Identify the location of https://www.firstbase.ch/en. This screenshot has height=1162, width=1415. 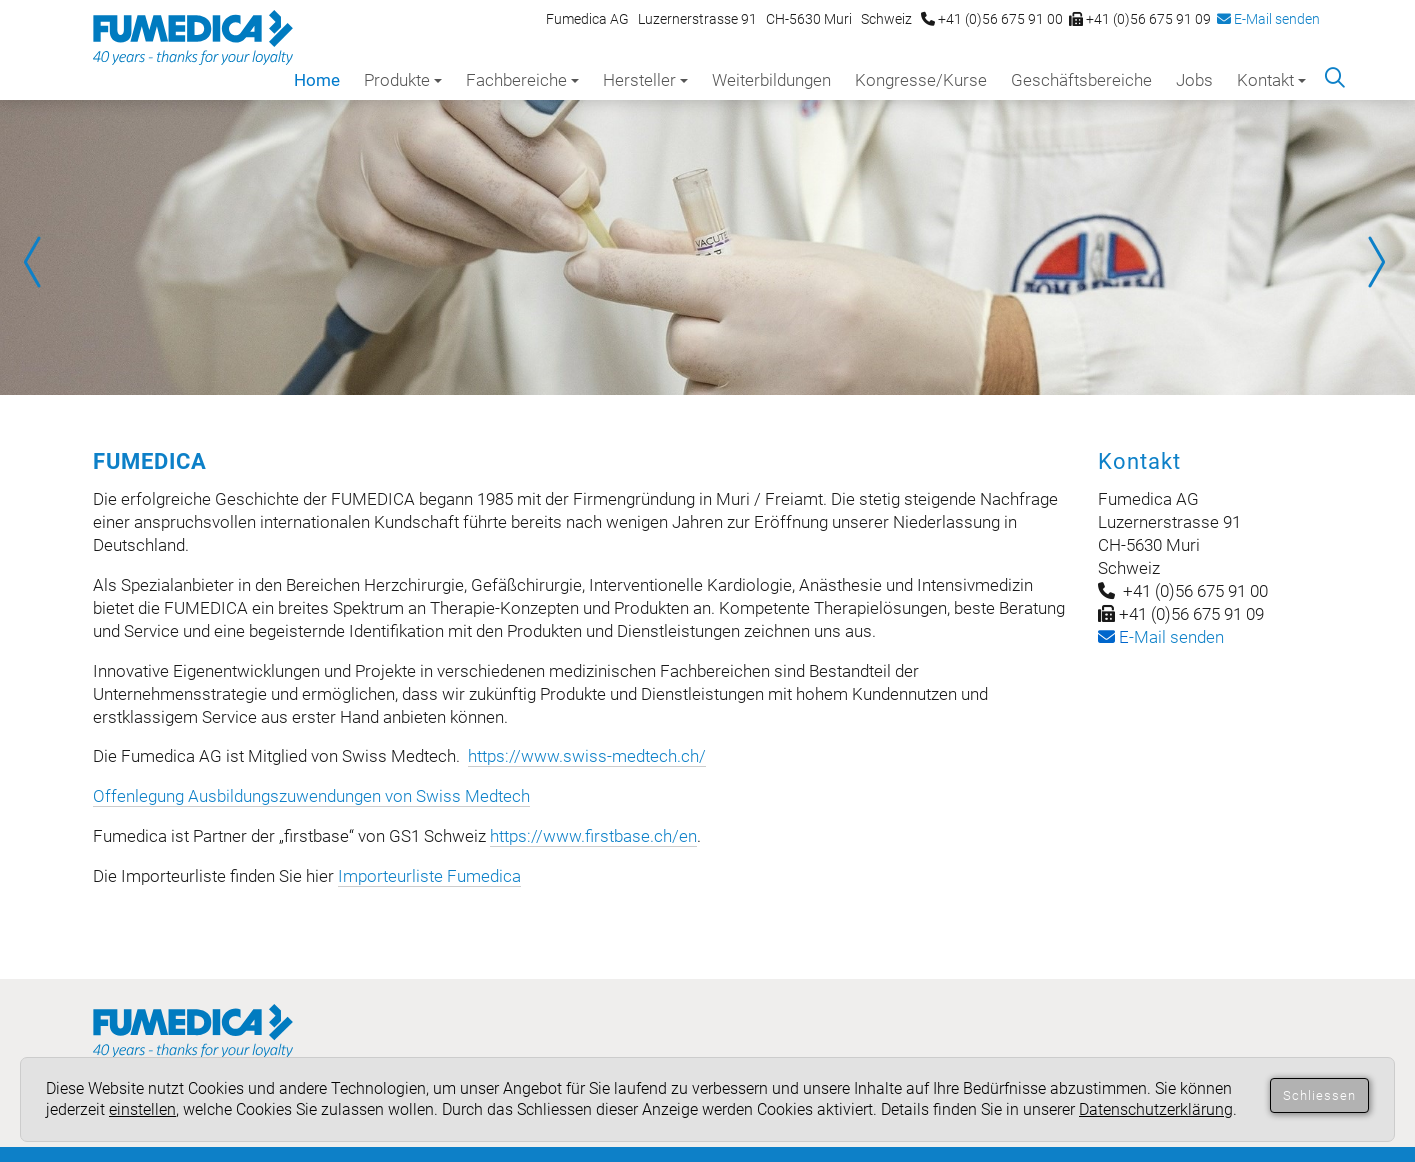
(593, 836).